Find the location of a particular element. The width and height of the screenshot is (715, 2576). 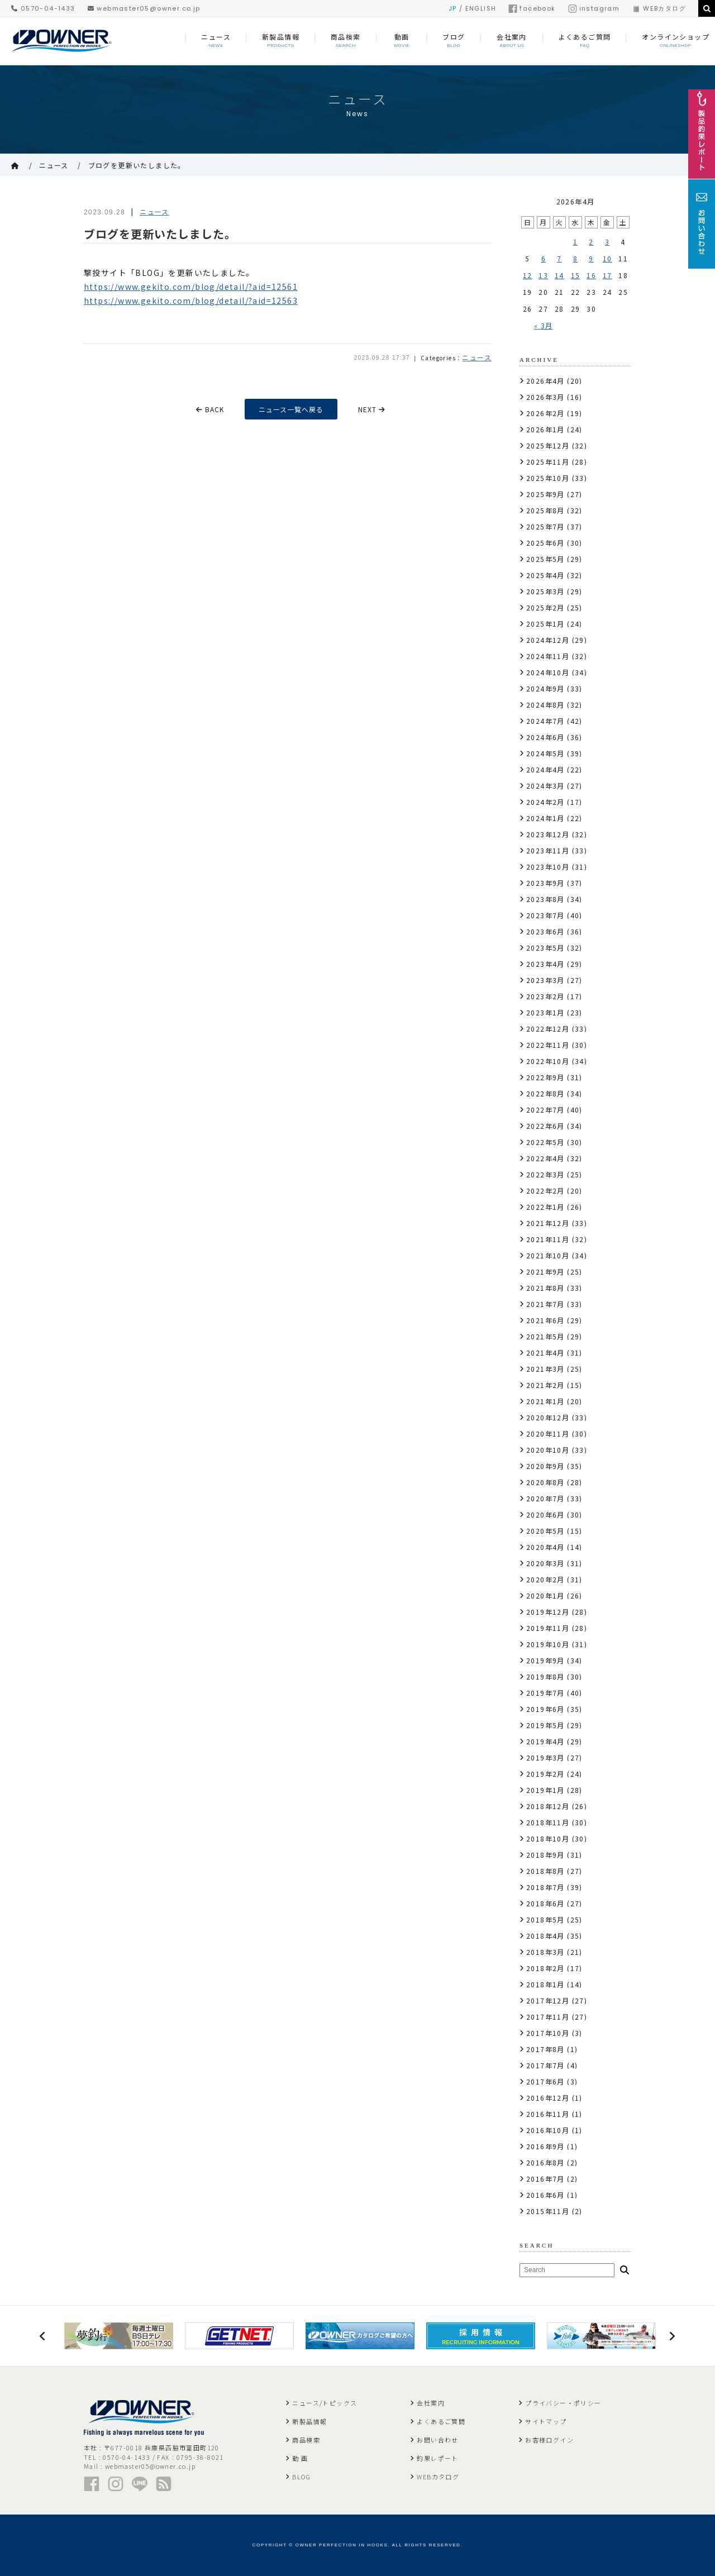

2026年4月 is located at coordinates (545, 380).